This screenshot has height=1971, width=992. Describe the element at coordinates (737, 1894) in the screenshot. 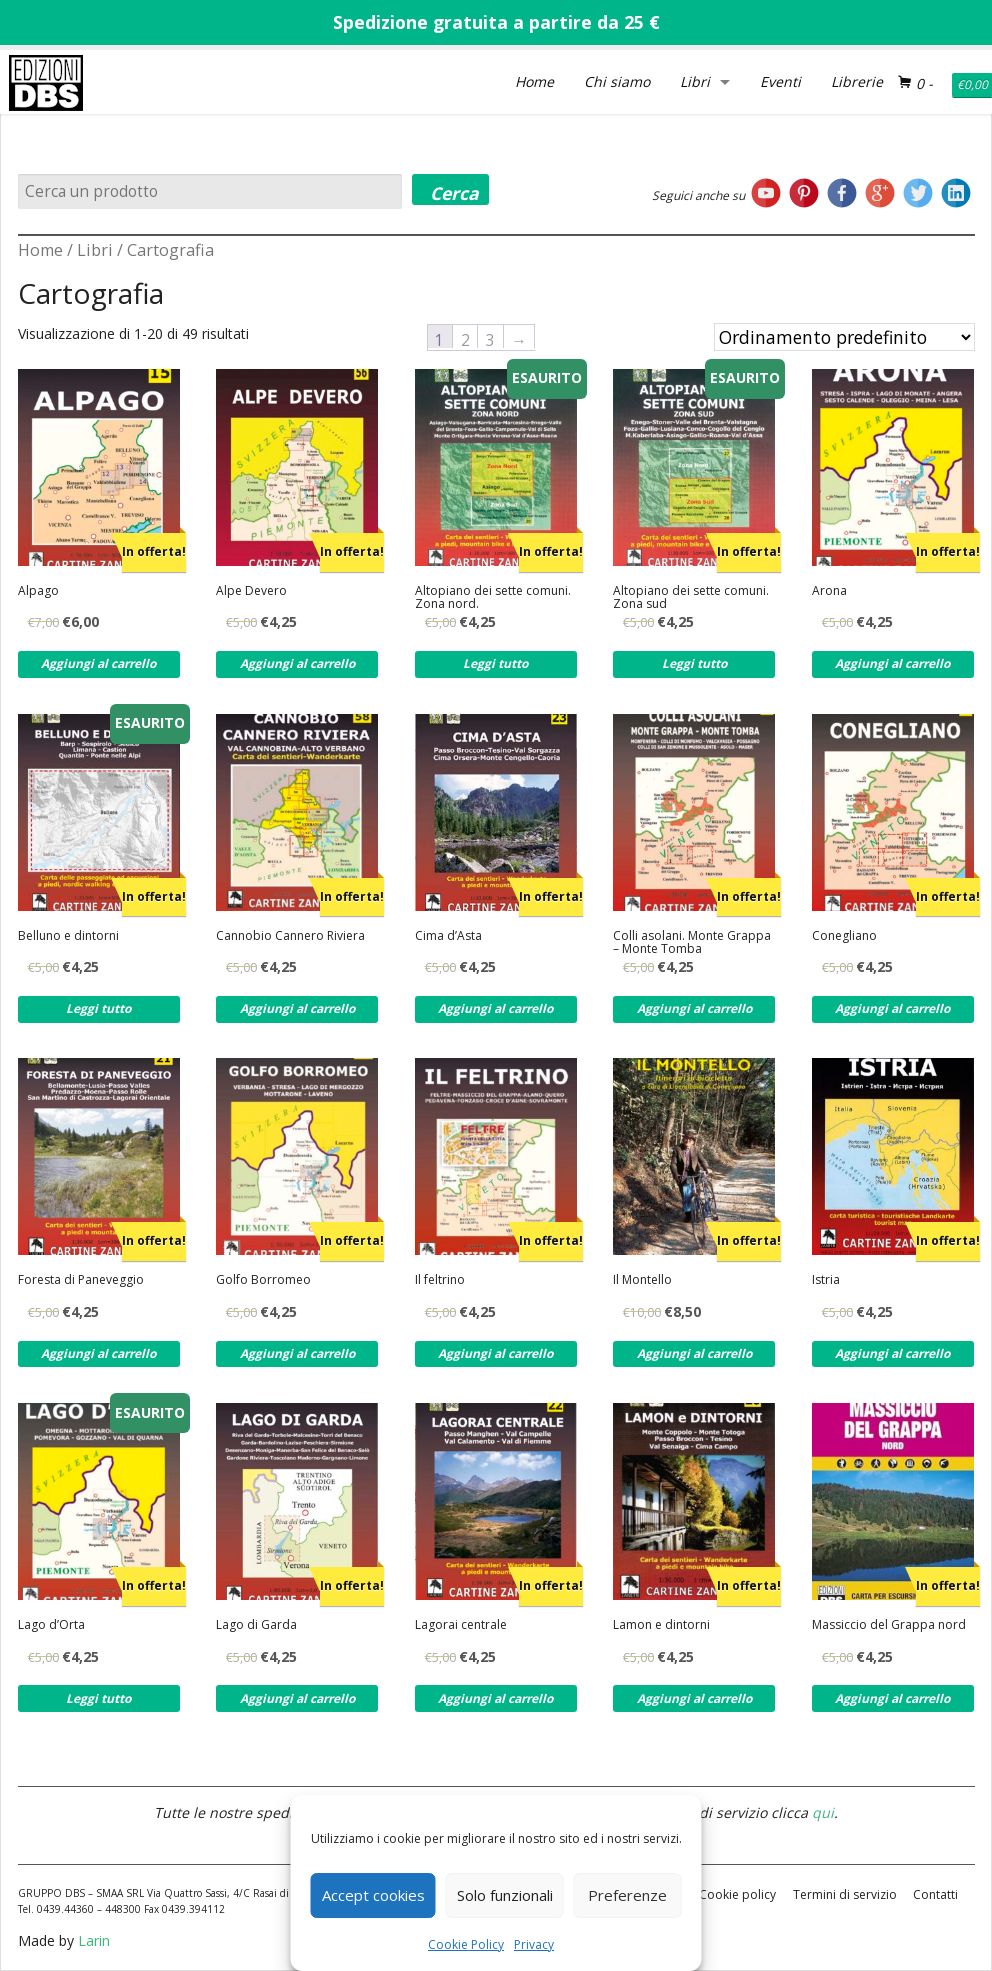

I see `Cookie policy` at that location.